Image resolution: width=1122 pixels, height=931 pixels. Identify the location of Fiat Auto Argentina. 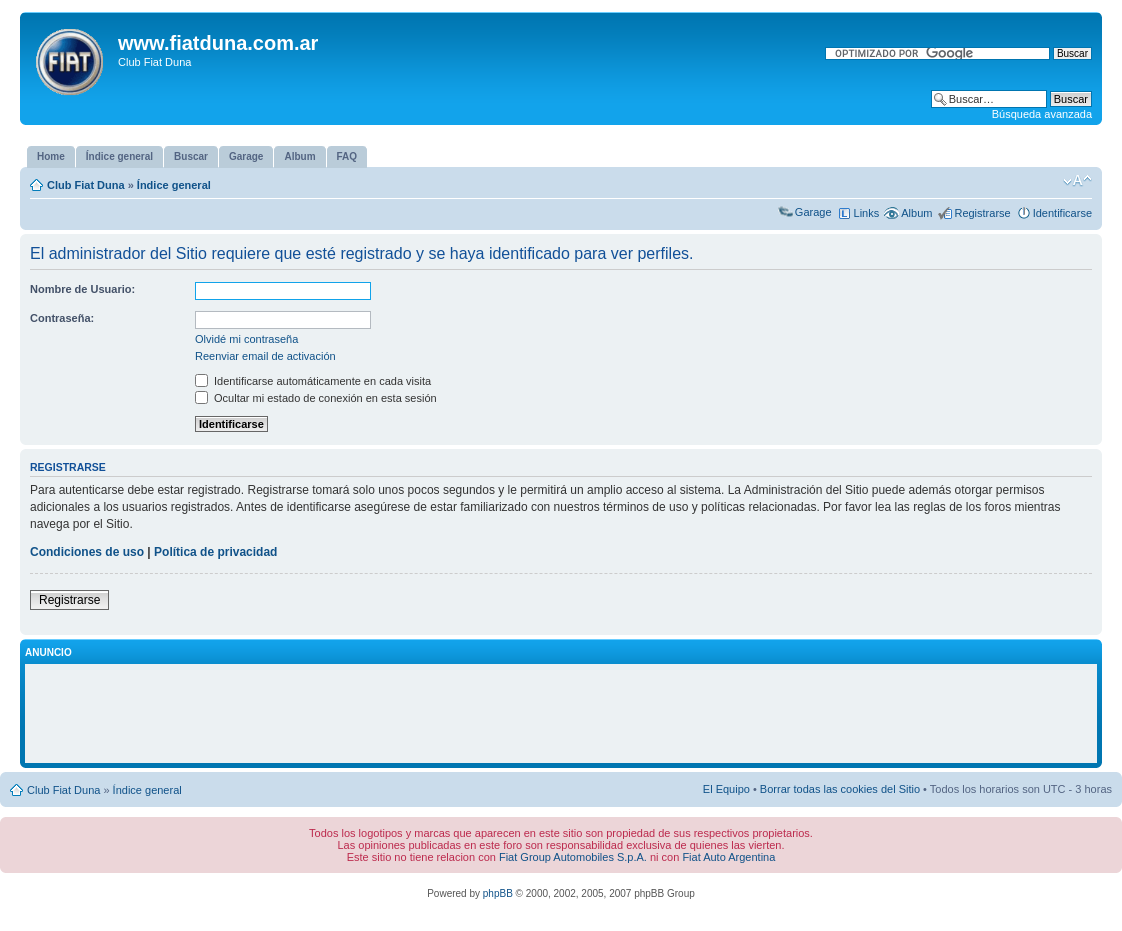
(728, 857).